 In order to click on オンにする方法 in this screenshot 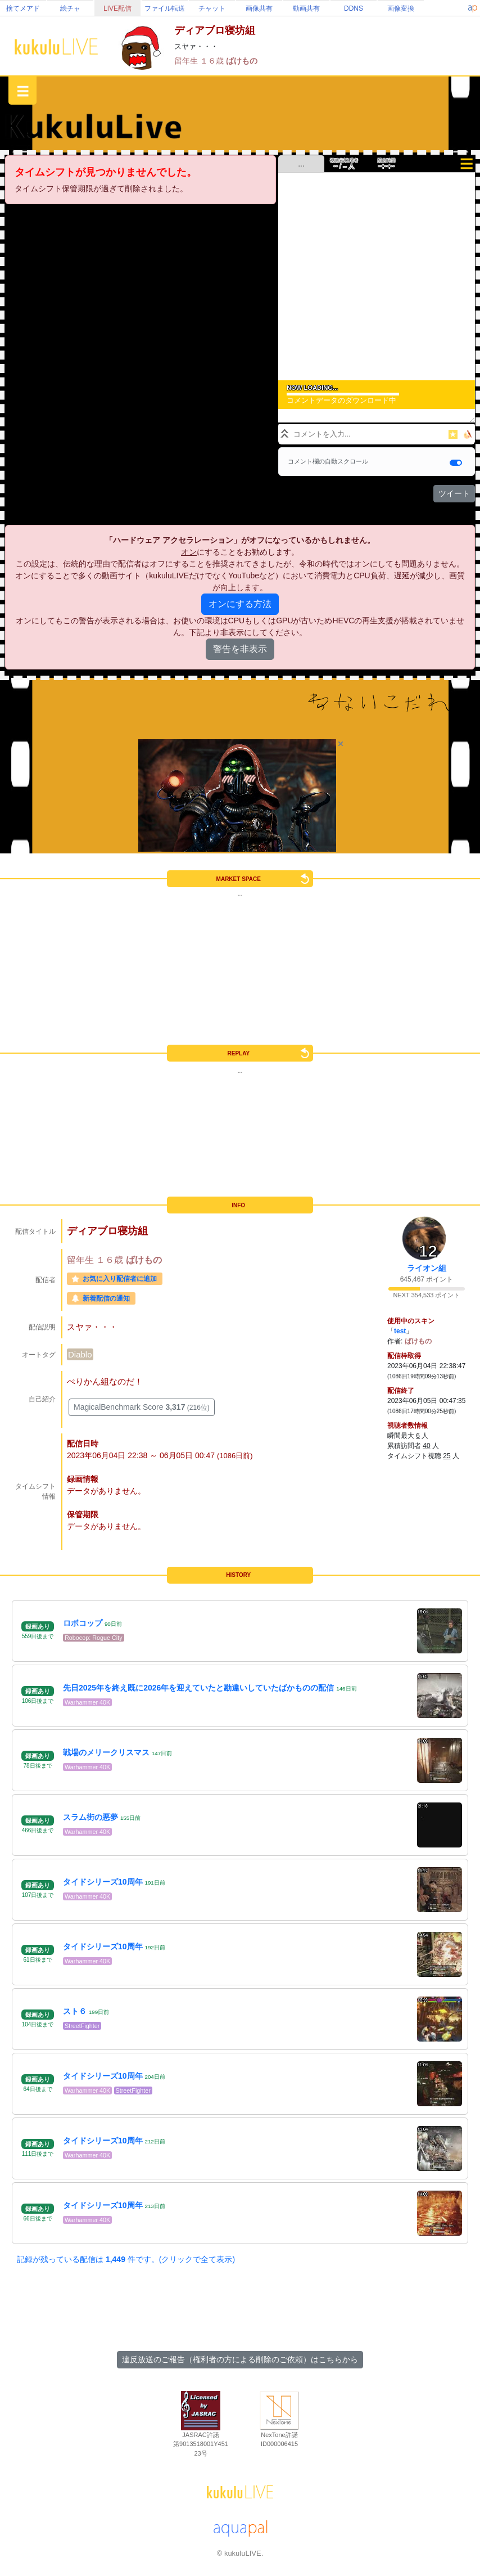, I will do `click(240, 604)`.